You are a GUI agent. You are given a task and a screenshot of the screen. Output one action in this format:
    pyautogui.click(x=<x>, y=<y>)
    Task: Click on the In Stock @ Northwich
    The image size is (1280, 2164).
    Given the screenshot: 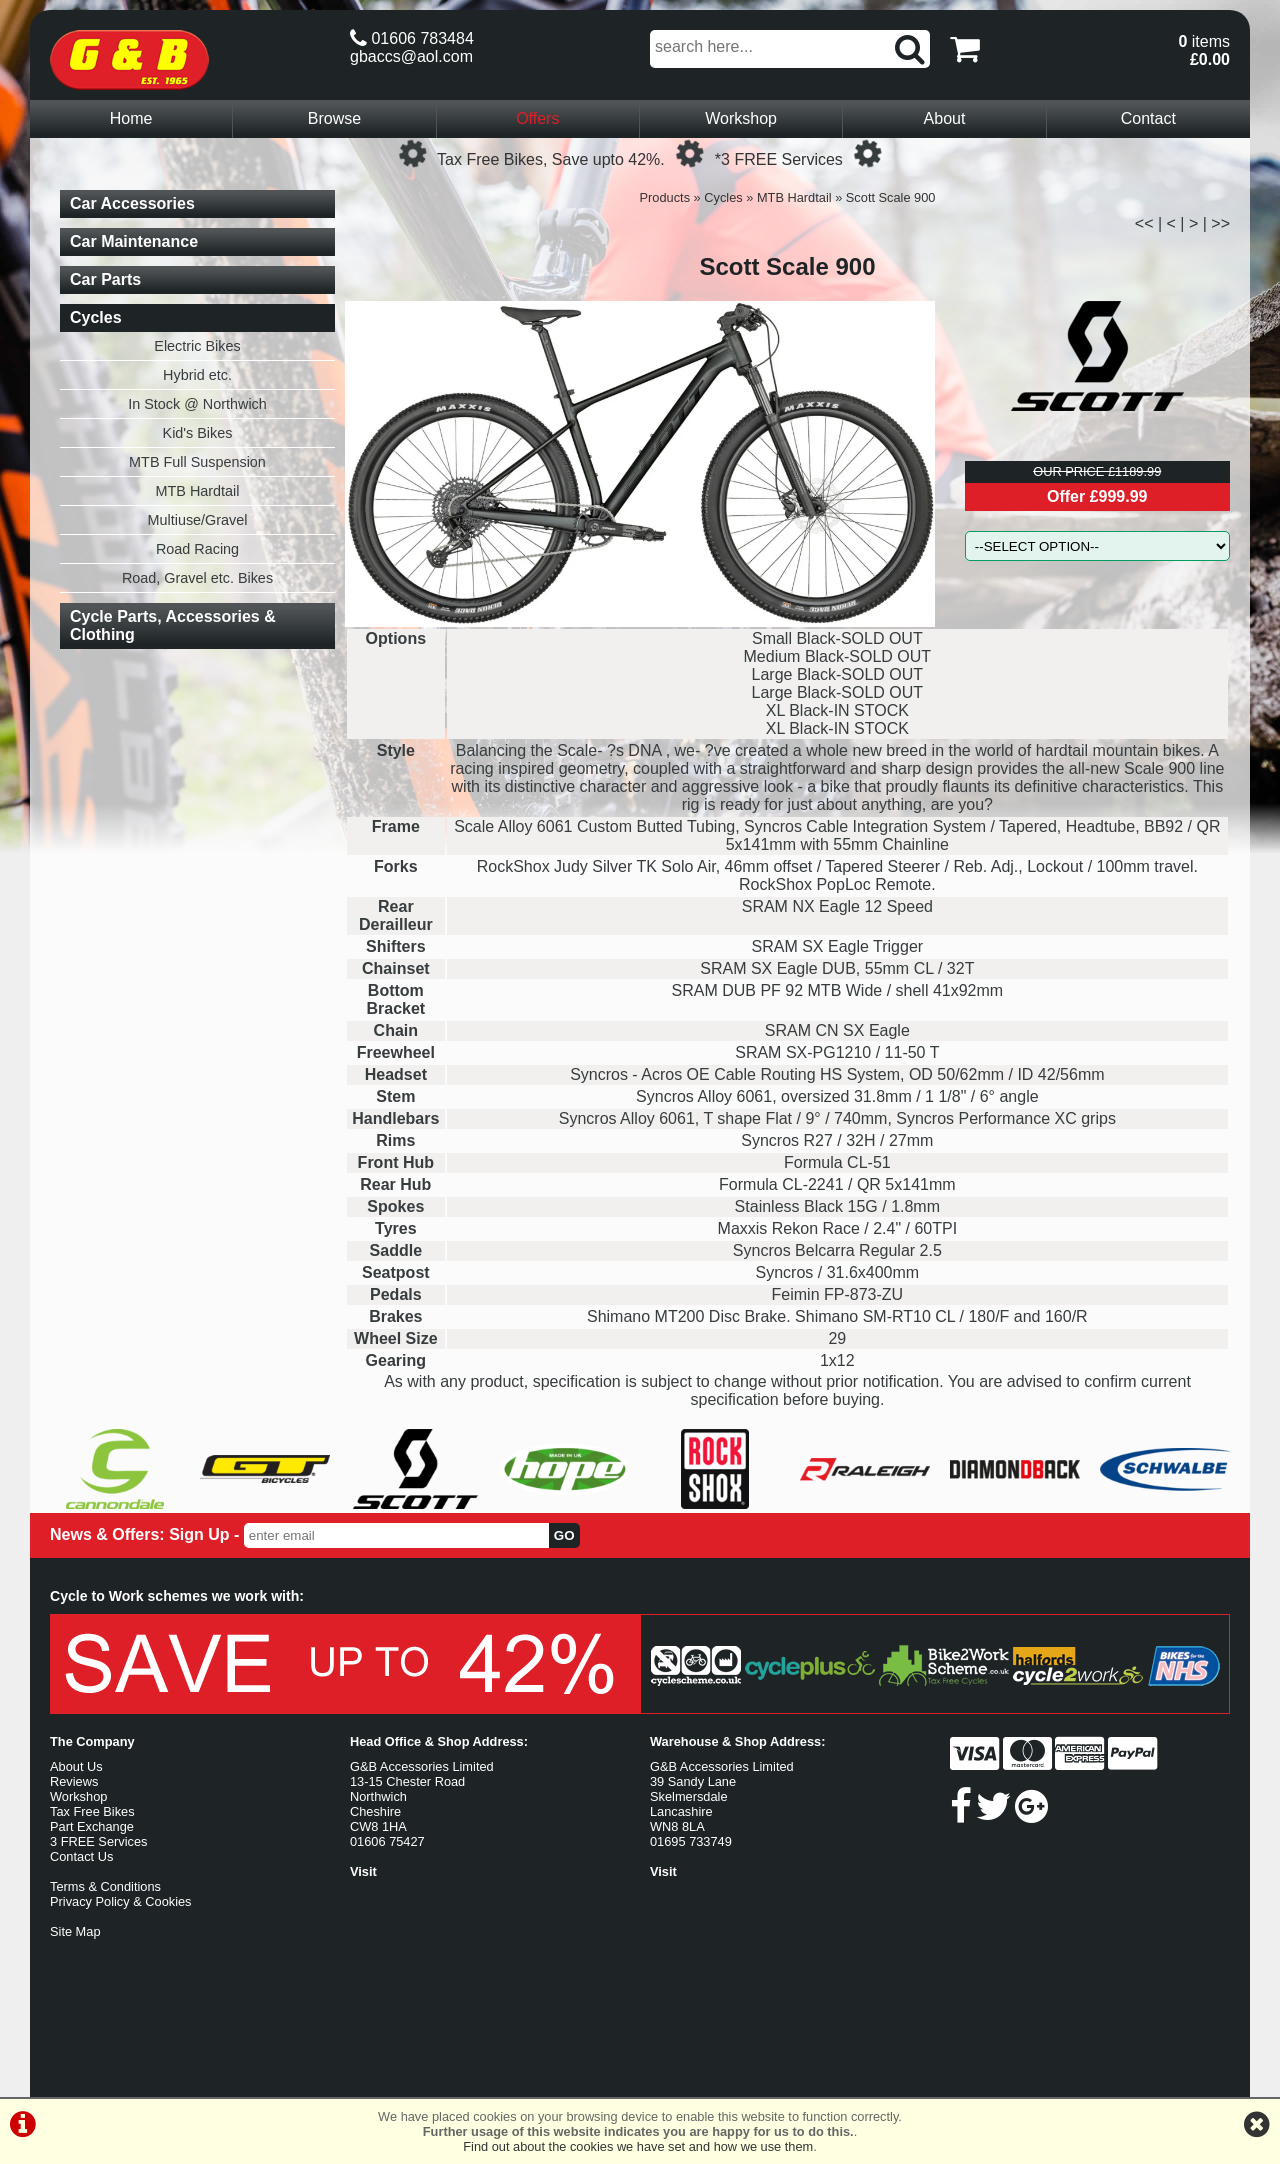 What is the action you would take?
    pyautogui.click(x=197, y=404)
    